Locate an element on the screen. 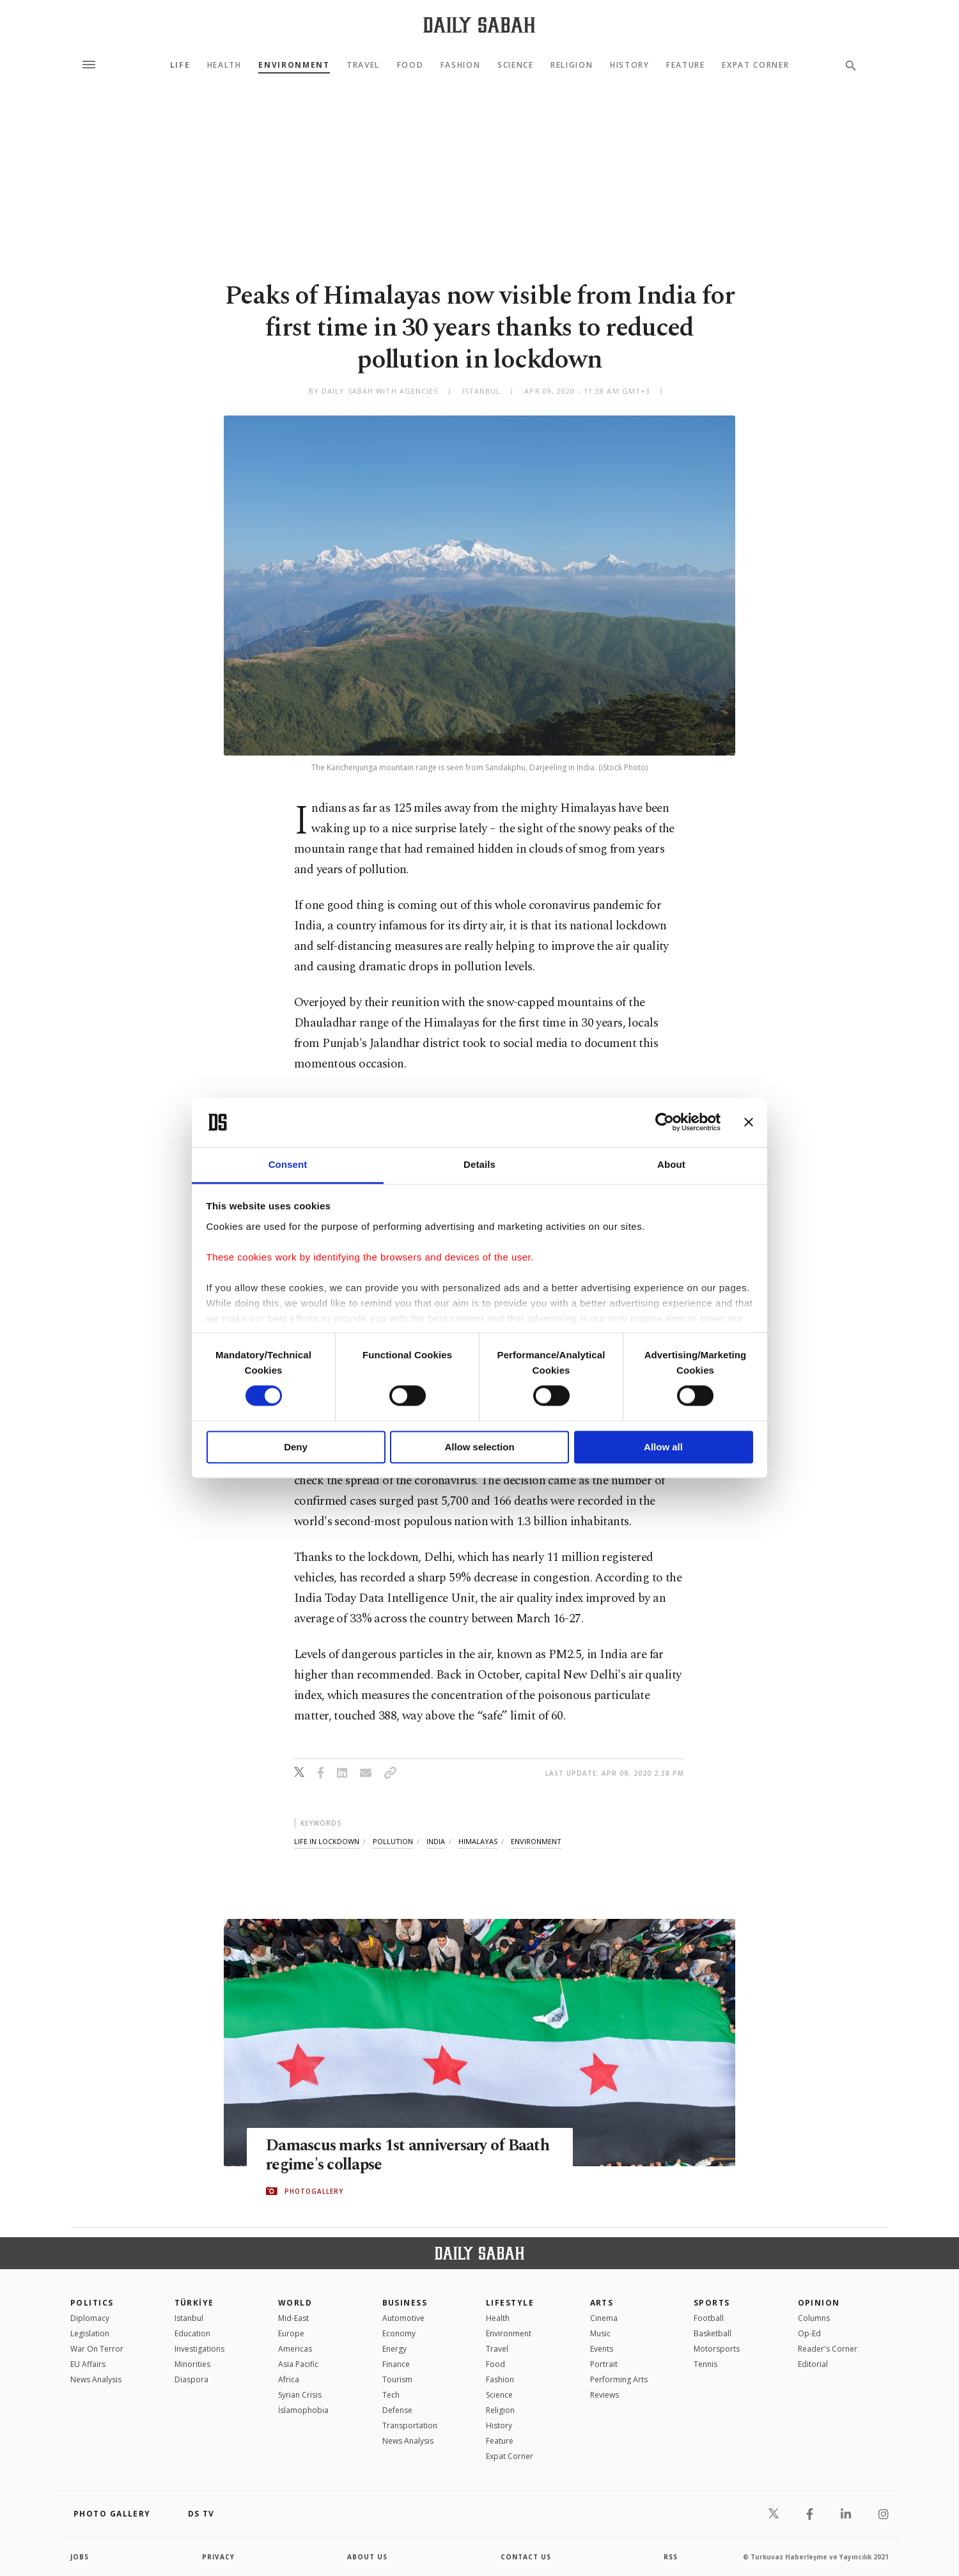  Performing Arts is located at coordinates (619, 2379).